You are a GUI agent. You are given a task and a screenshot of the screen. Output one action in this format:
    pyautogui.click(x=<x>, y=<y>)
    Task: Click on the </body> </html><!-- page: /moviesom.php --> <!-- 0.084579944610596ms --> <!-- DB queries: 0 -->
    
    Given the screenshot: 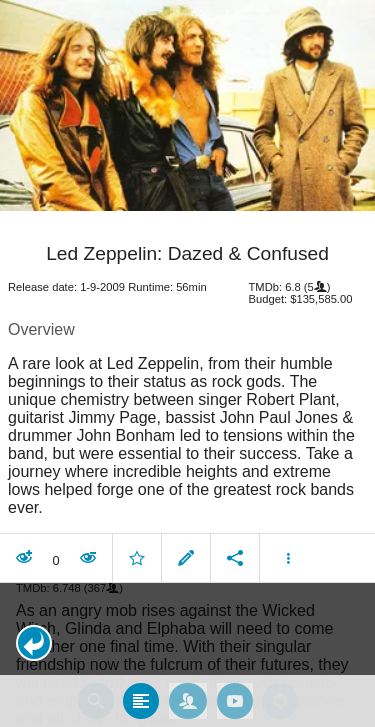 What is the action you would take?
    pyautogui.click(x=187, y=363)
    